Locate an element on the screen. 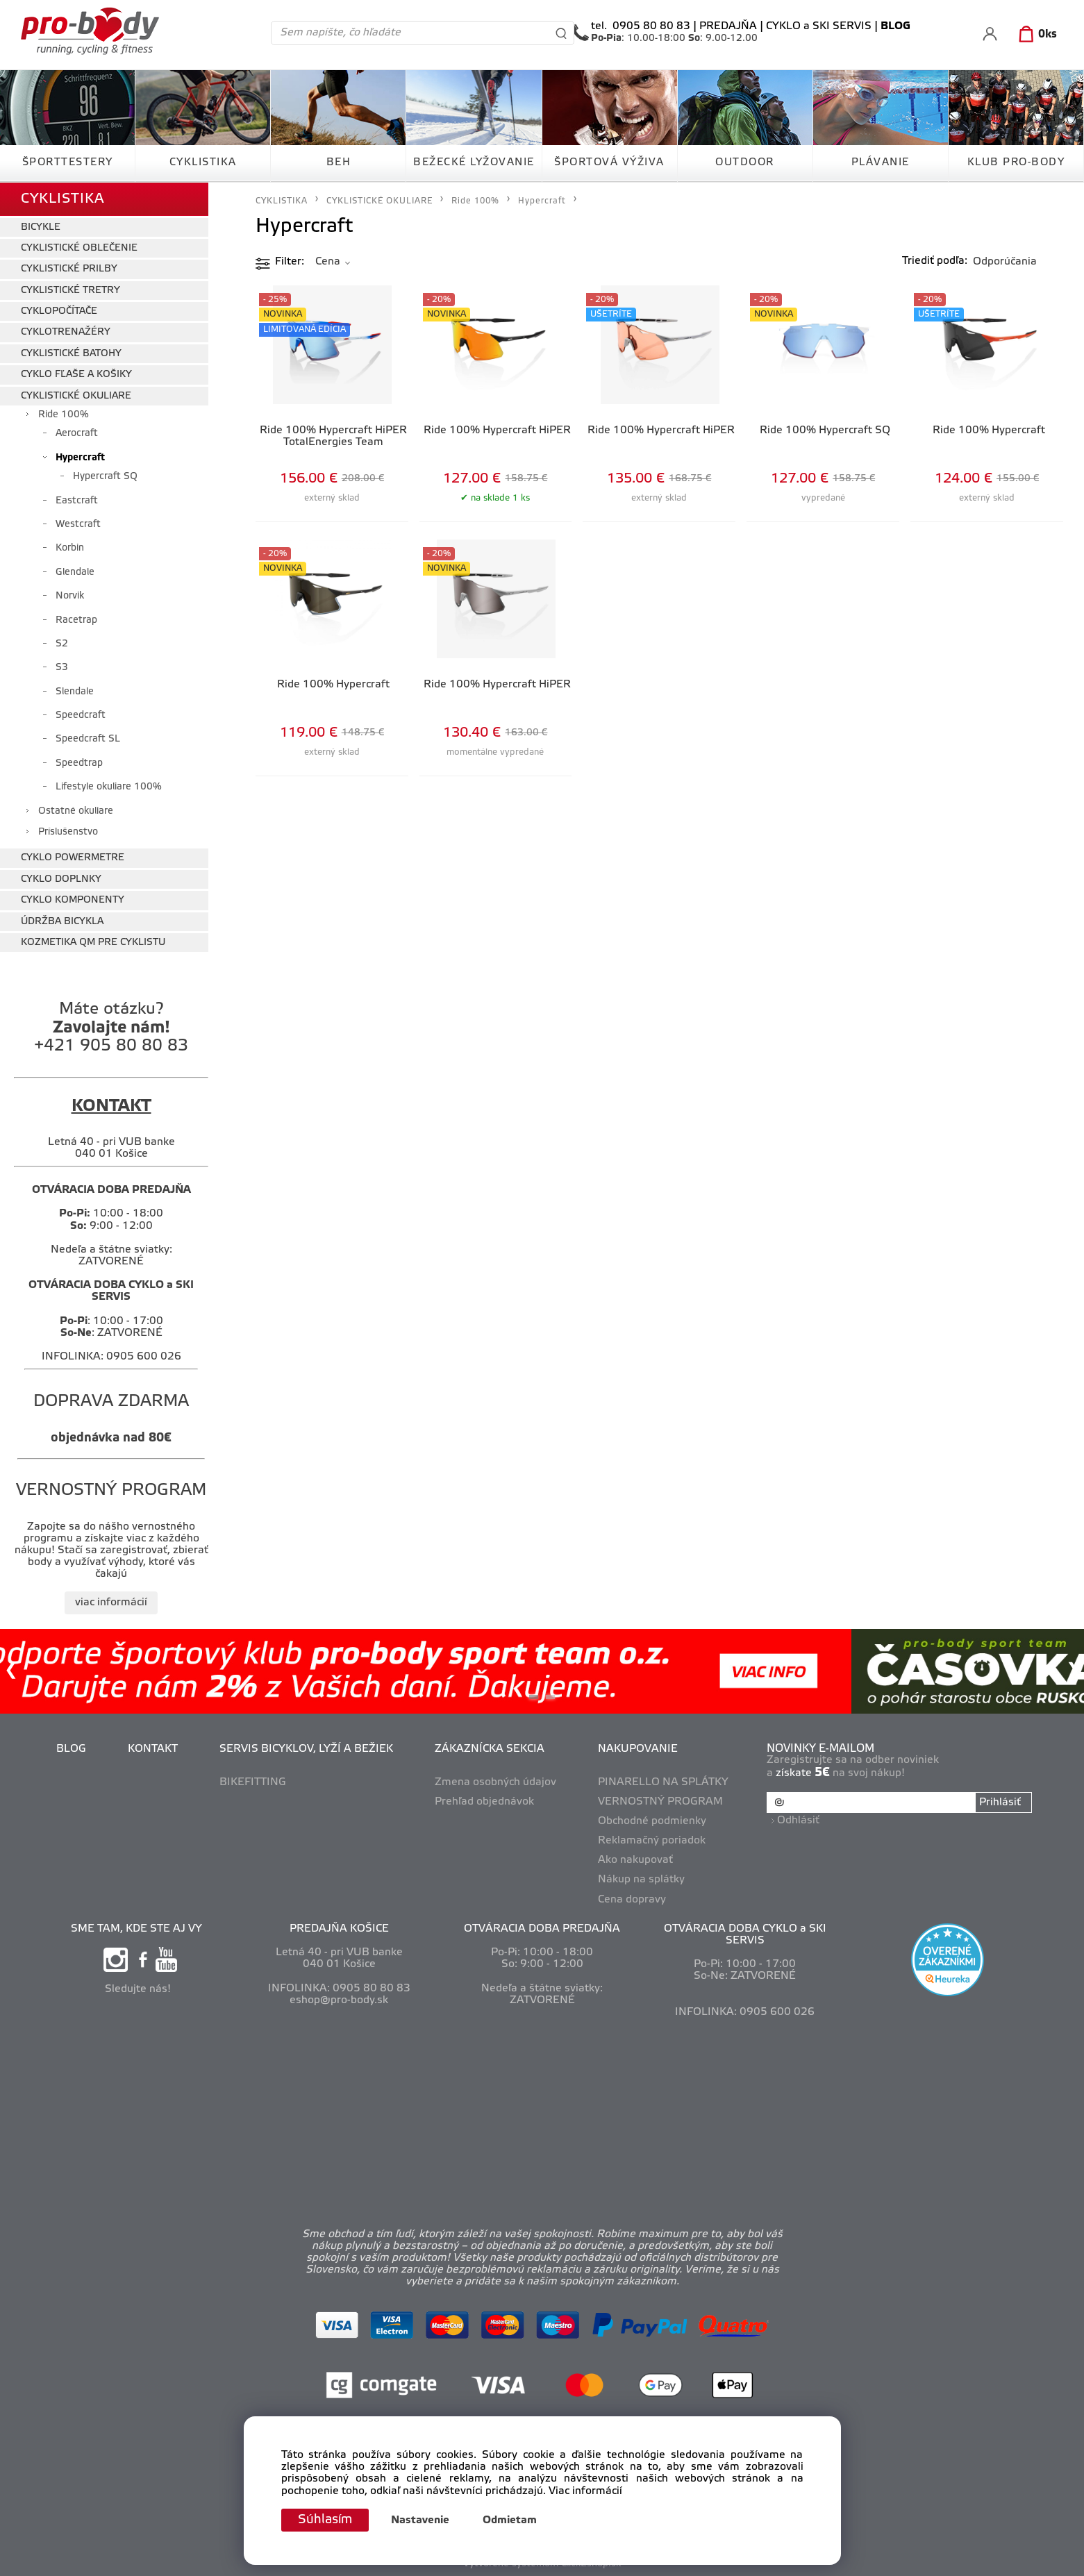  Hypercraft is located at coordinates (80, 457).